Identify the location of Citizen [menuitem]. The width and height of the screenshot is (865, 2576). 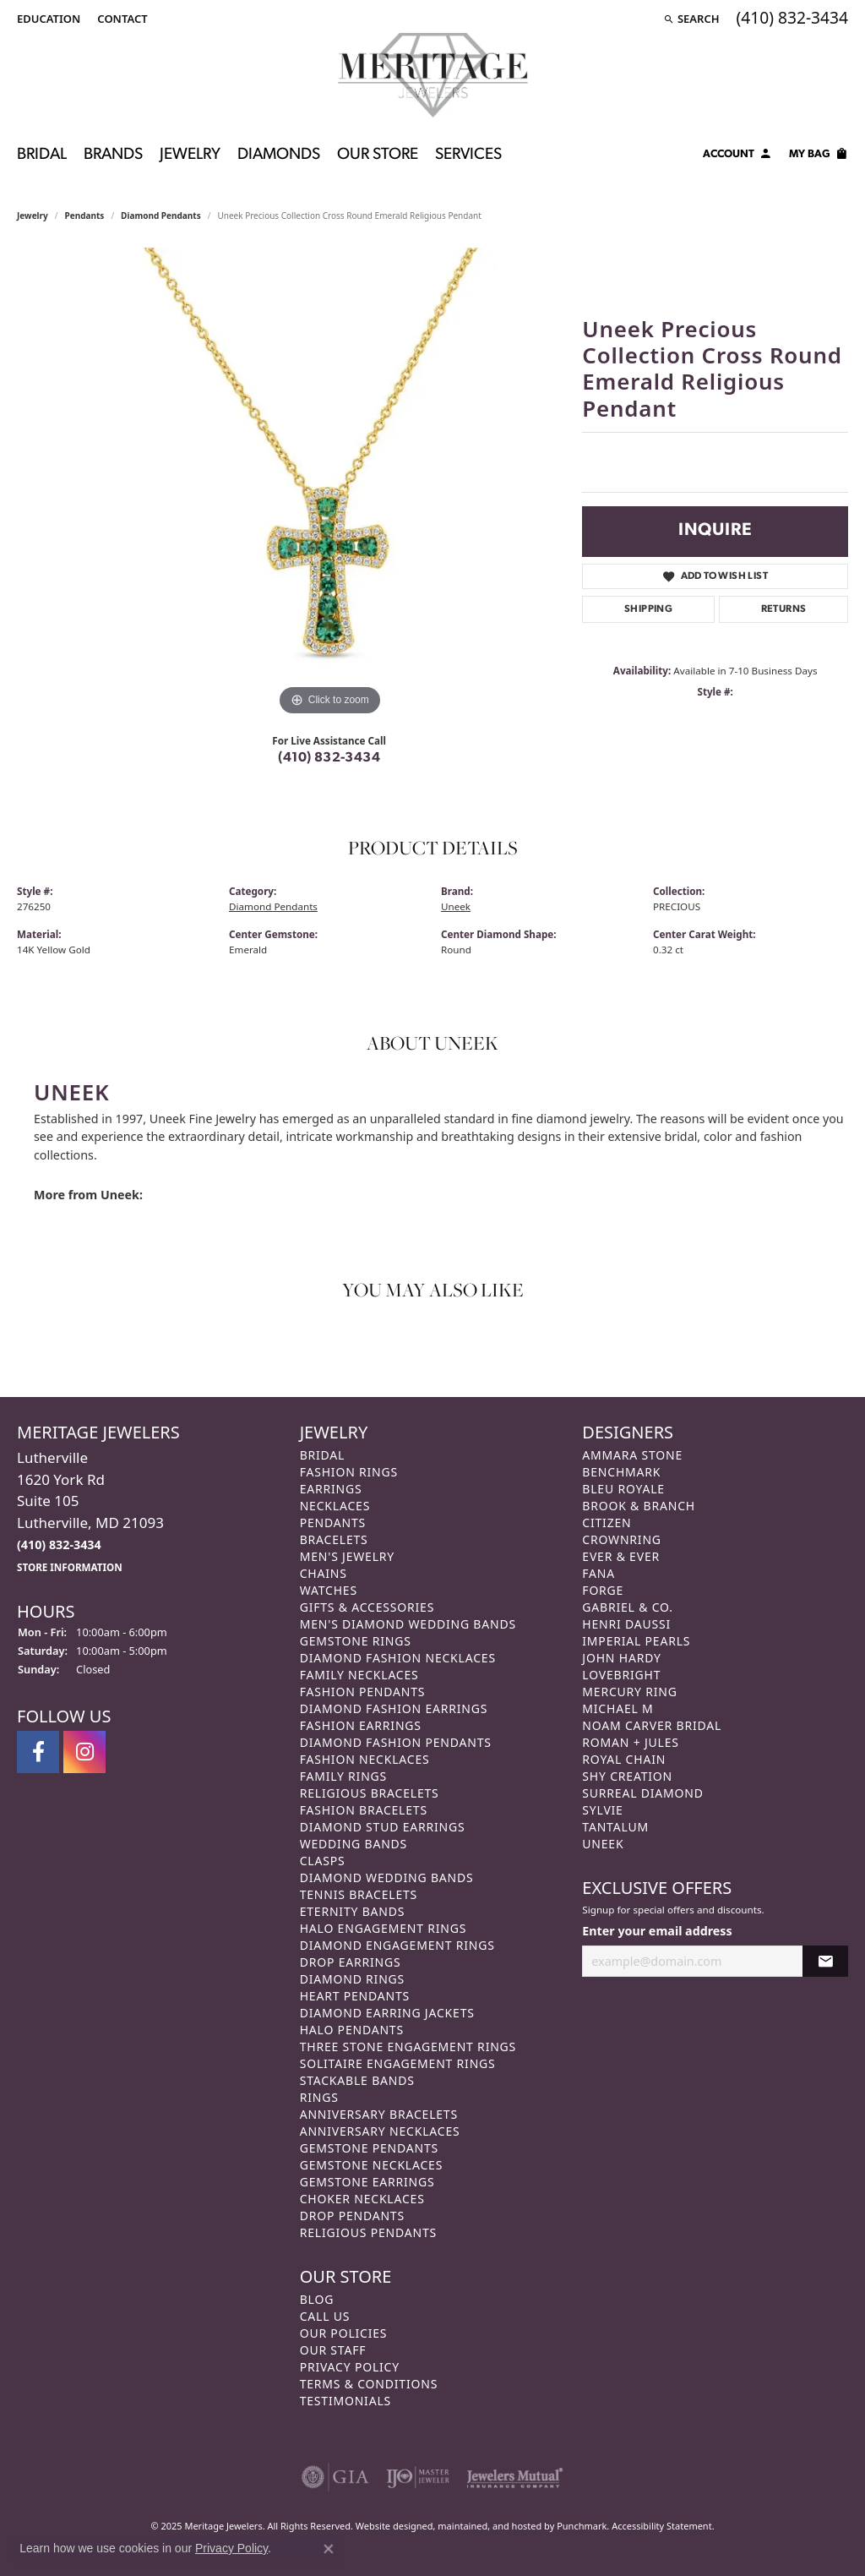
(606, 1522).